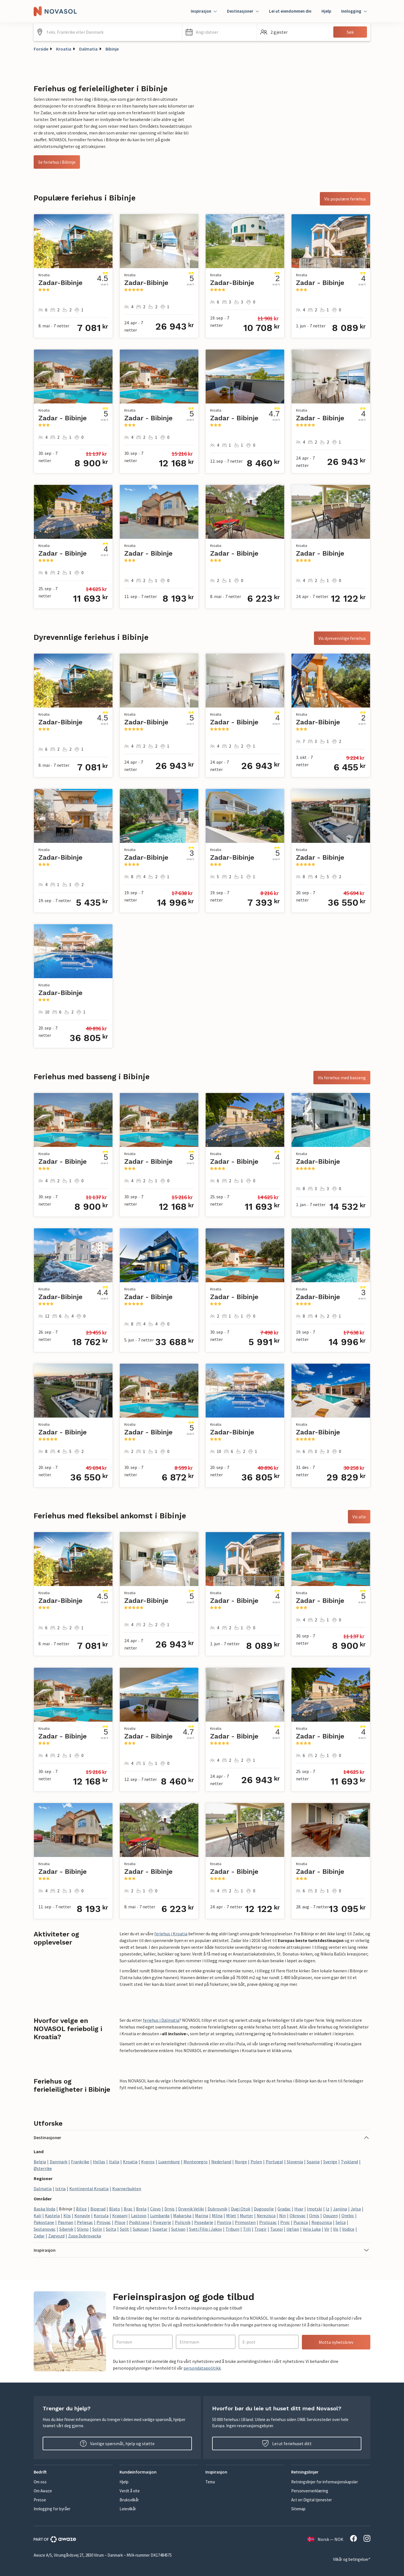  What do you see at coordinates (240, 2209) in the screenshot?
I see `Dugi Otok` at bounding box center [240, 2209].